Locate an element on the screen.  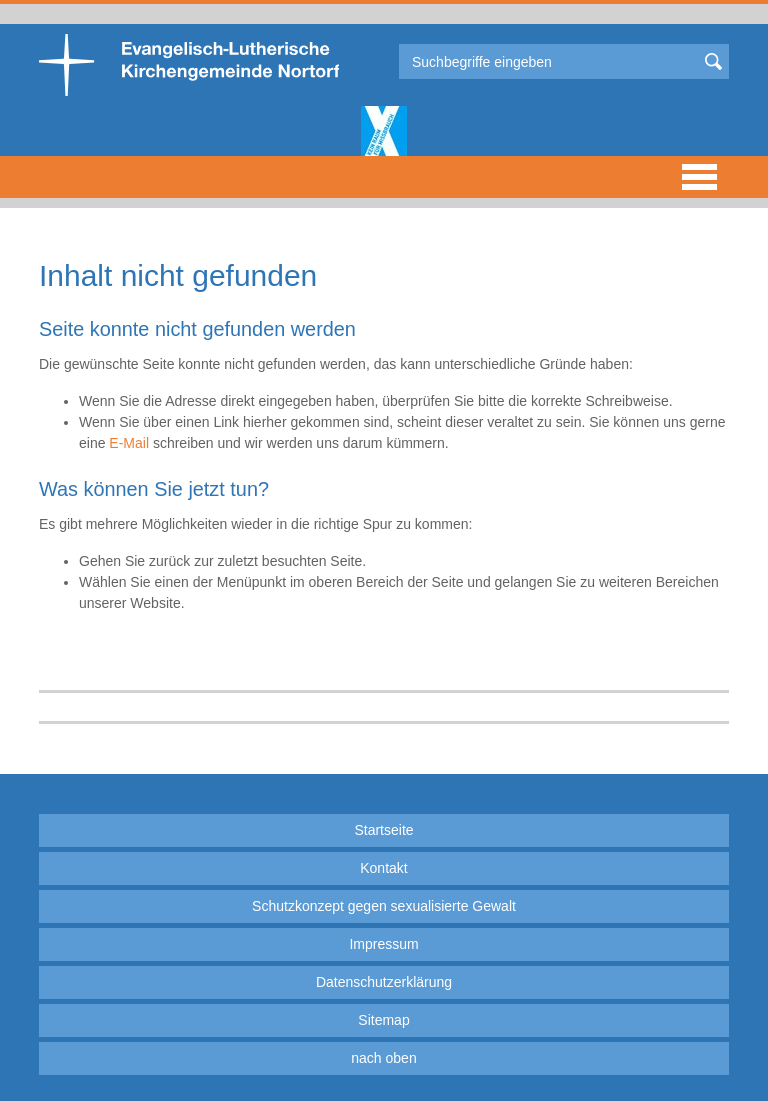
Kontakt is located at coordinates (383, 868).